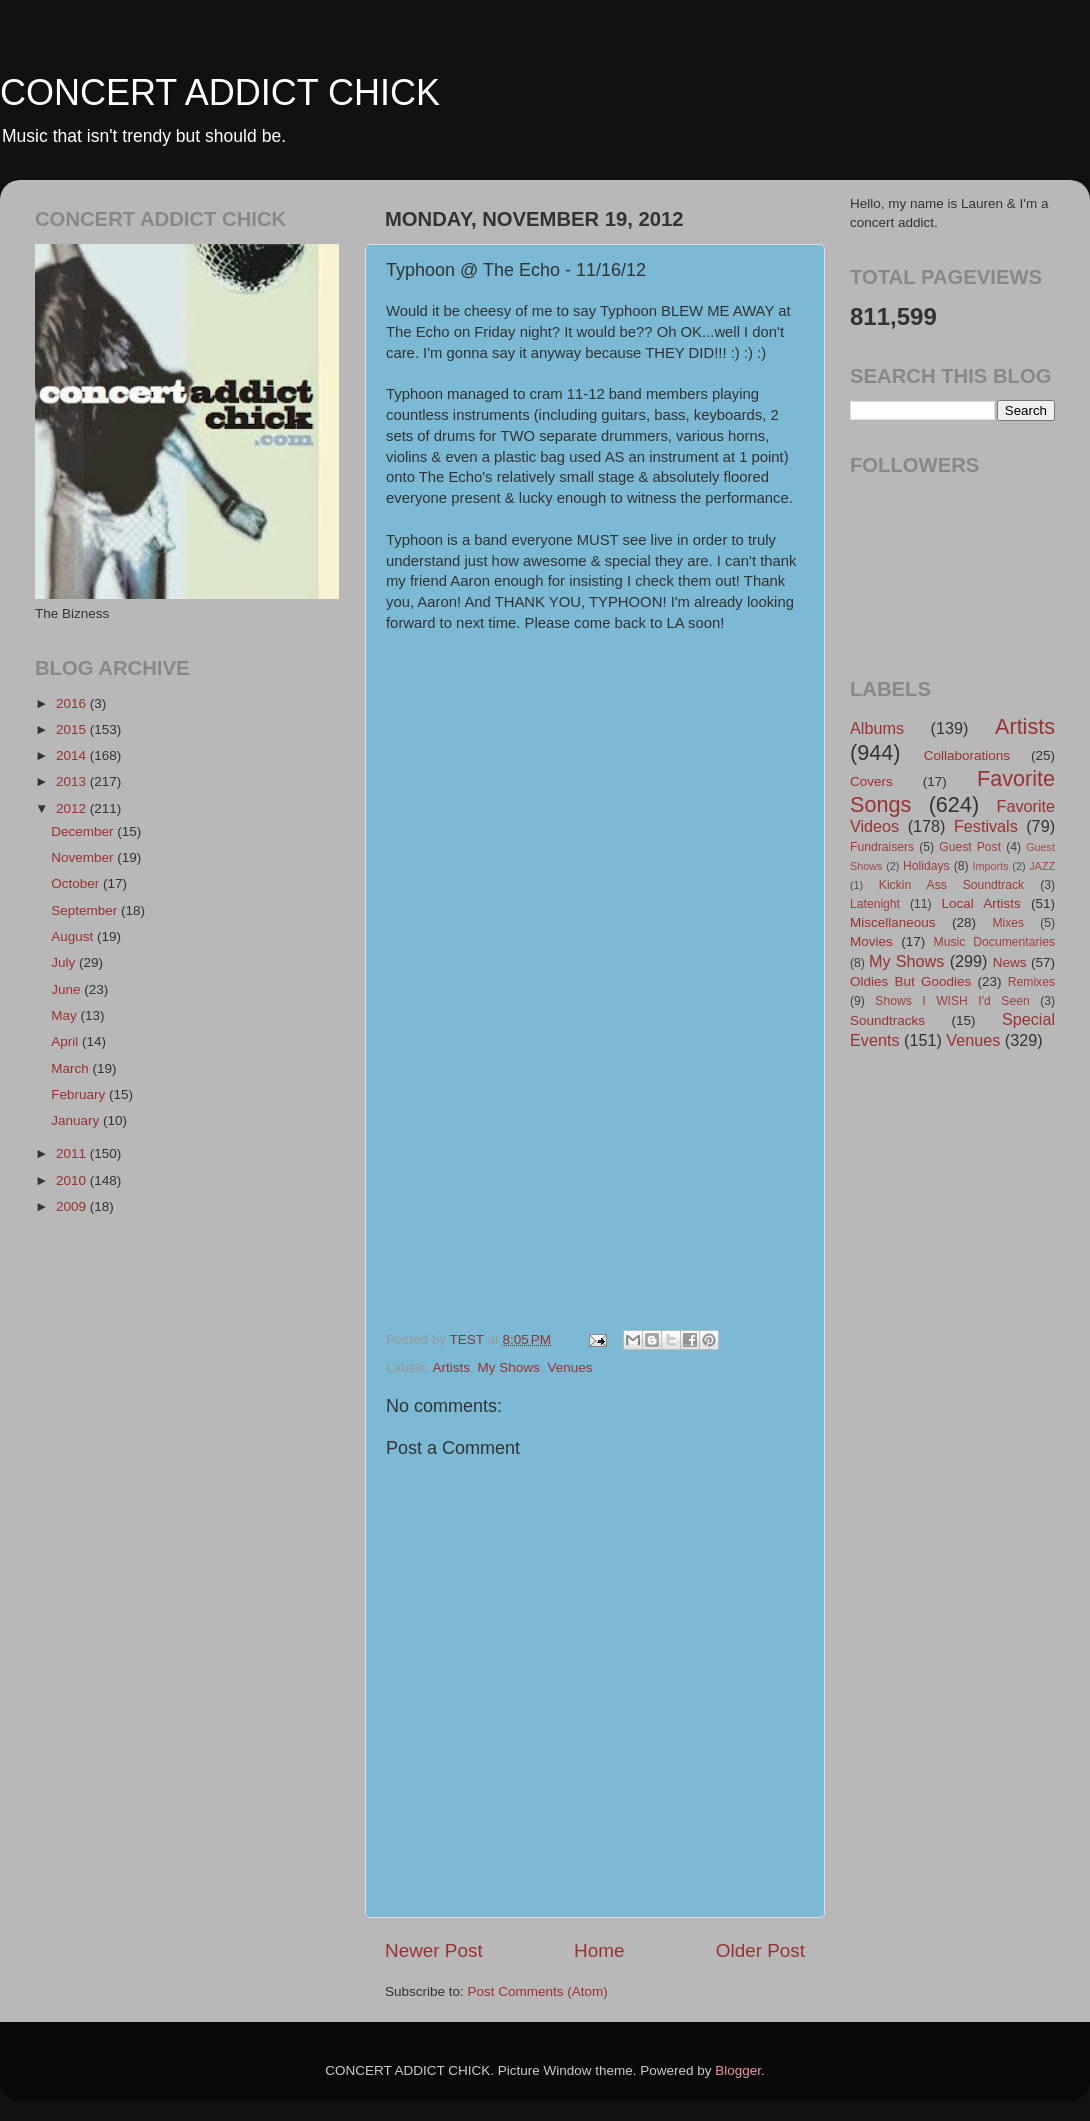 The height and width of the screenshot is (2121, 1090). I want to click on 2016, so click(73, 703).